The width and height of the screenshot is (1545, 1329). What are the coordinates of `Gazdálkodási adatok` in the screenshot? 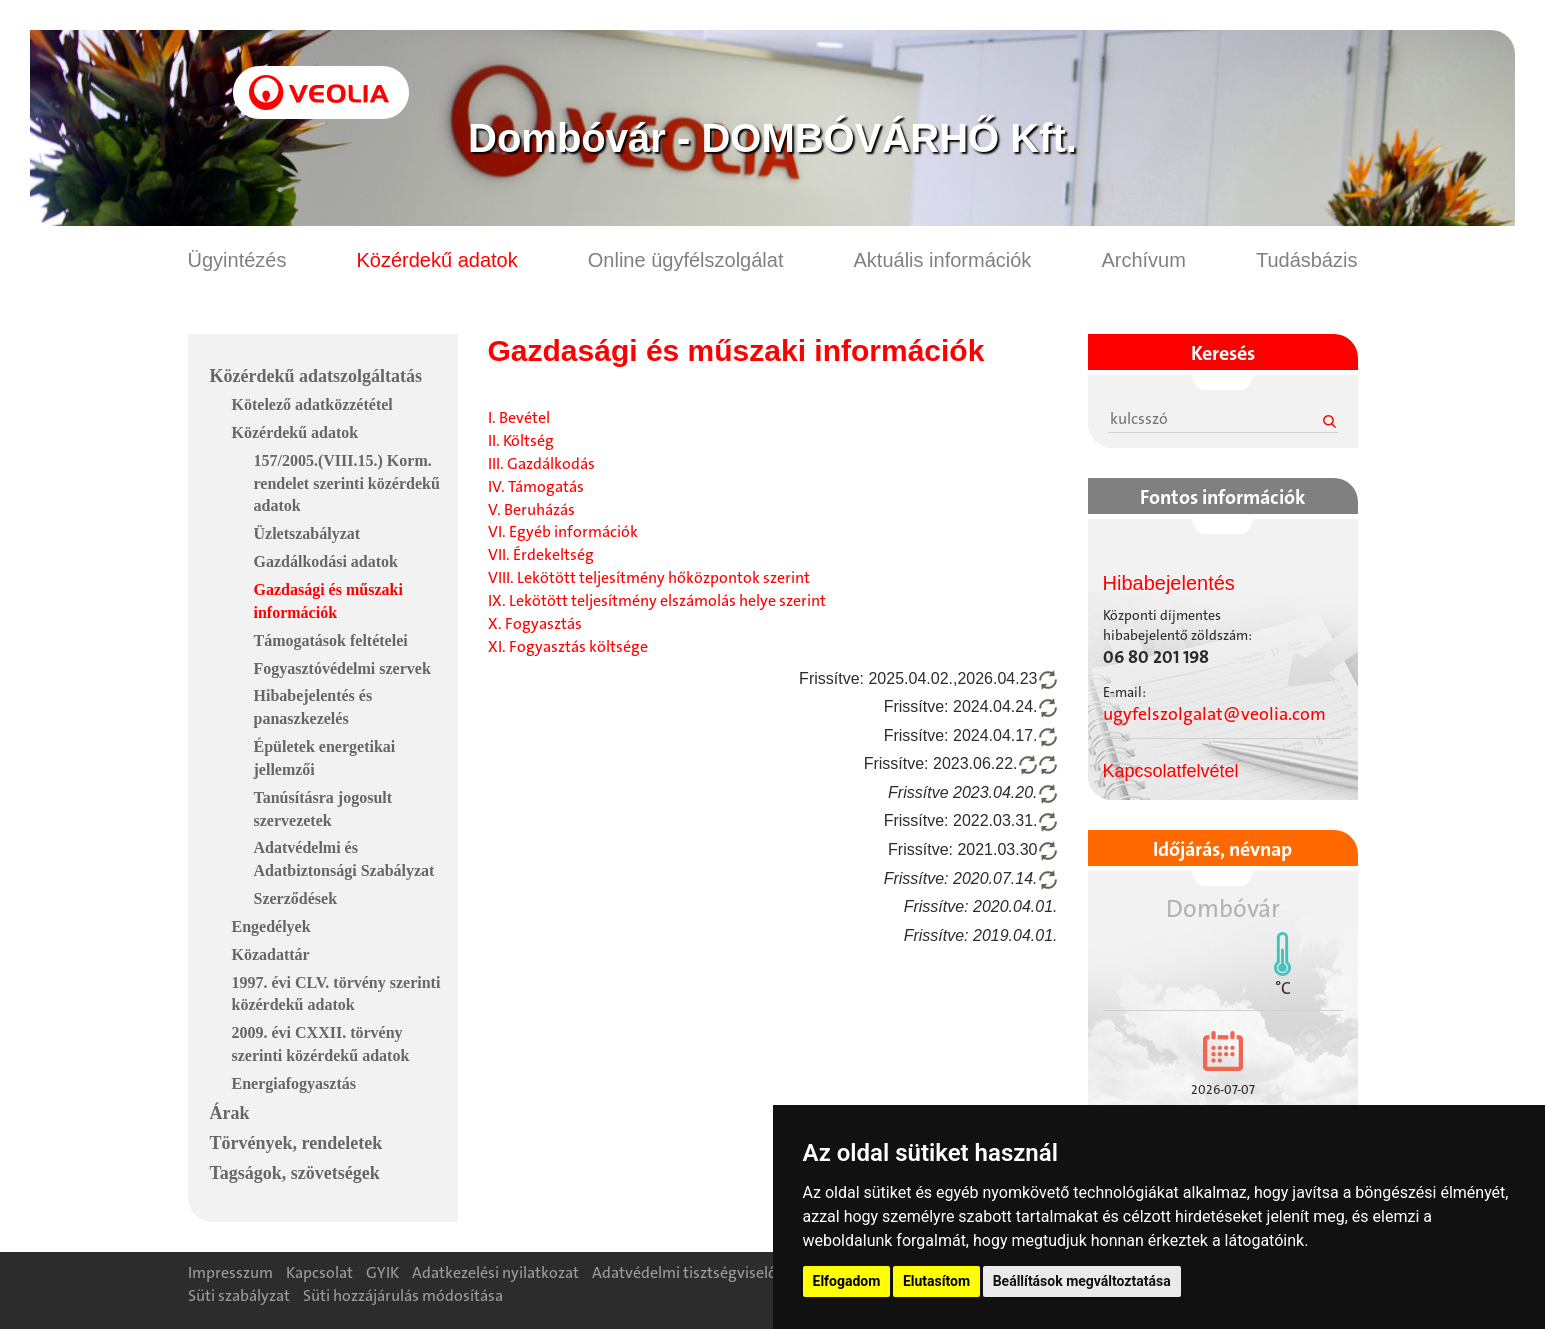 It's located at (326, 561).